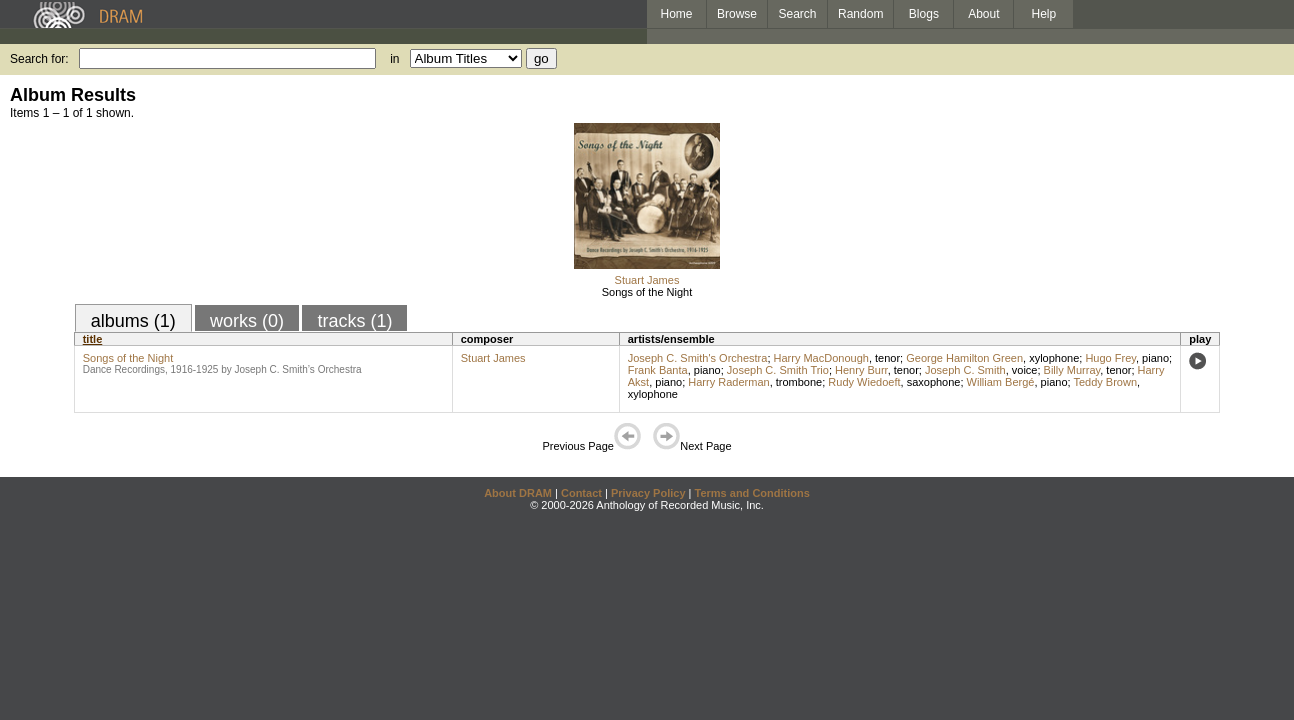 This screenshot has height=720, width=1294. I want to click on tenor, so click(887, 358).